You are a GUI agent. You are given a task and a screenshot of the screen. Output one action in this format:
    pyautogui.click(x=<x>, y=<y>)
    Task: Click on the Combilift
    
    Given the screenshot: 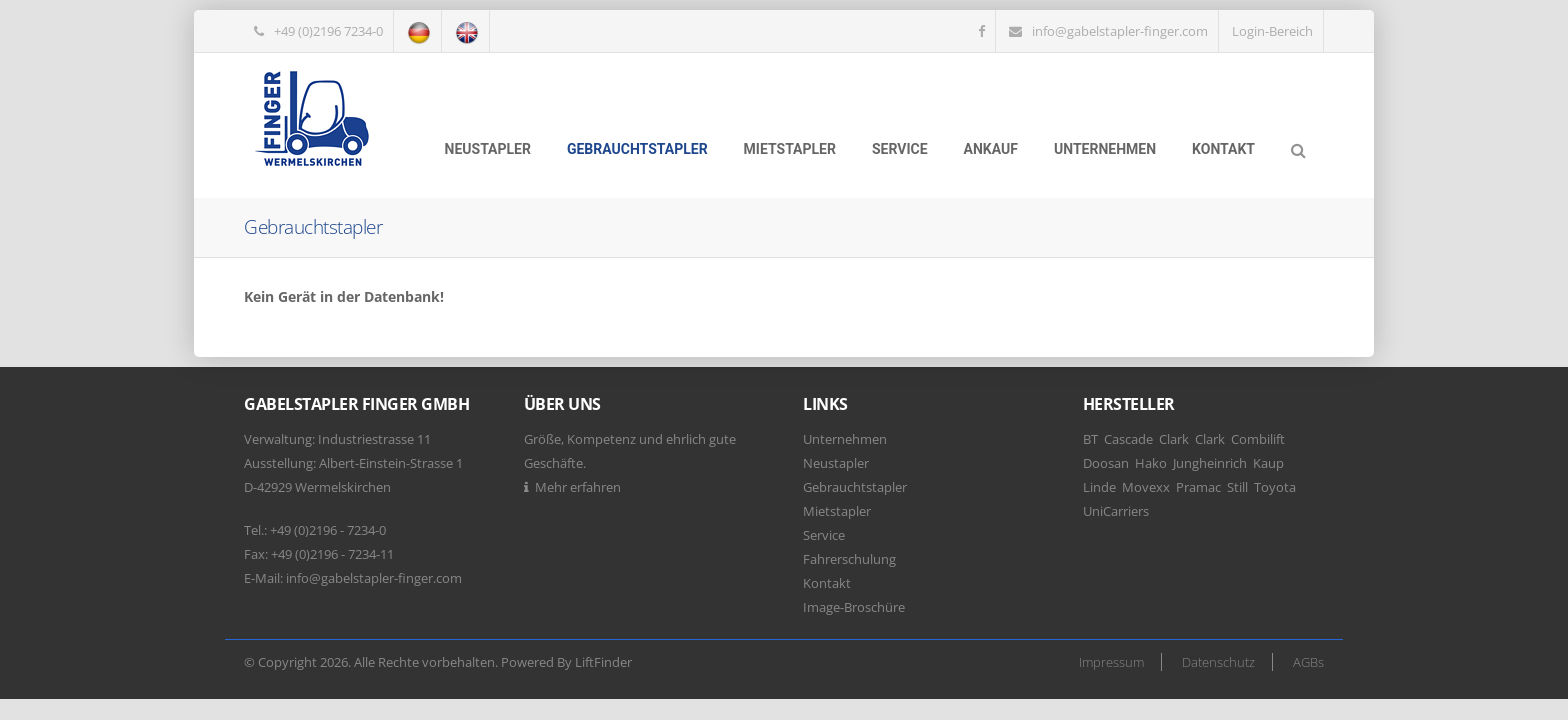 What is the action you would take?
    pyautogui.click(x=1258, y=439)
    